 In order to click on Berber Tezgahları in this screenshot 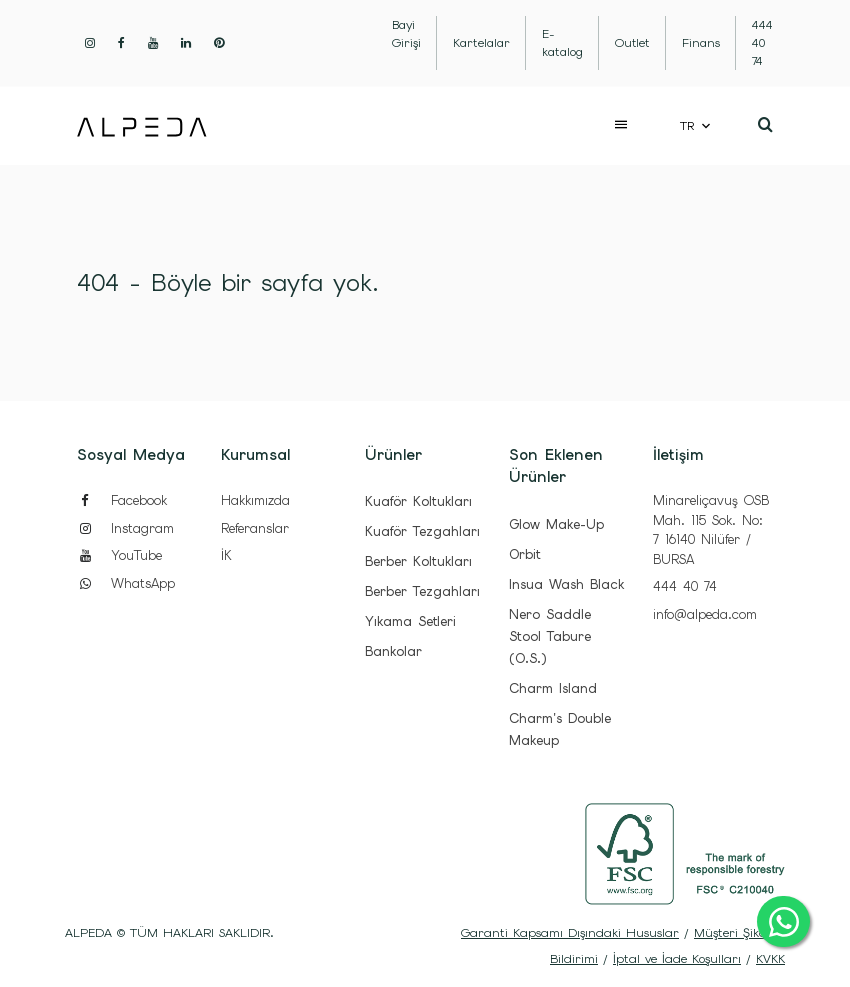, I will do `click(422, 591)`.